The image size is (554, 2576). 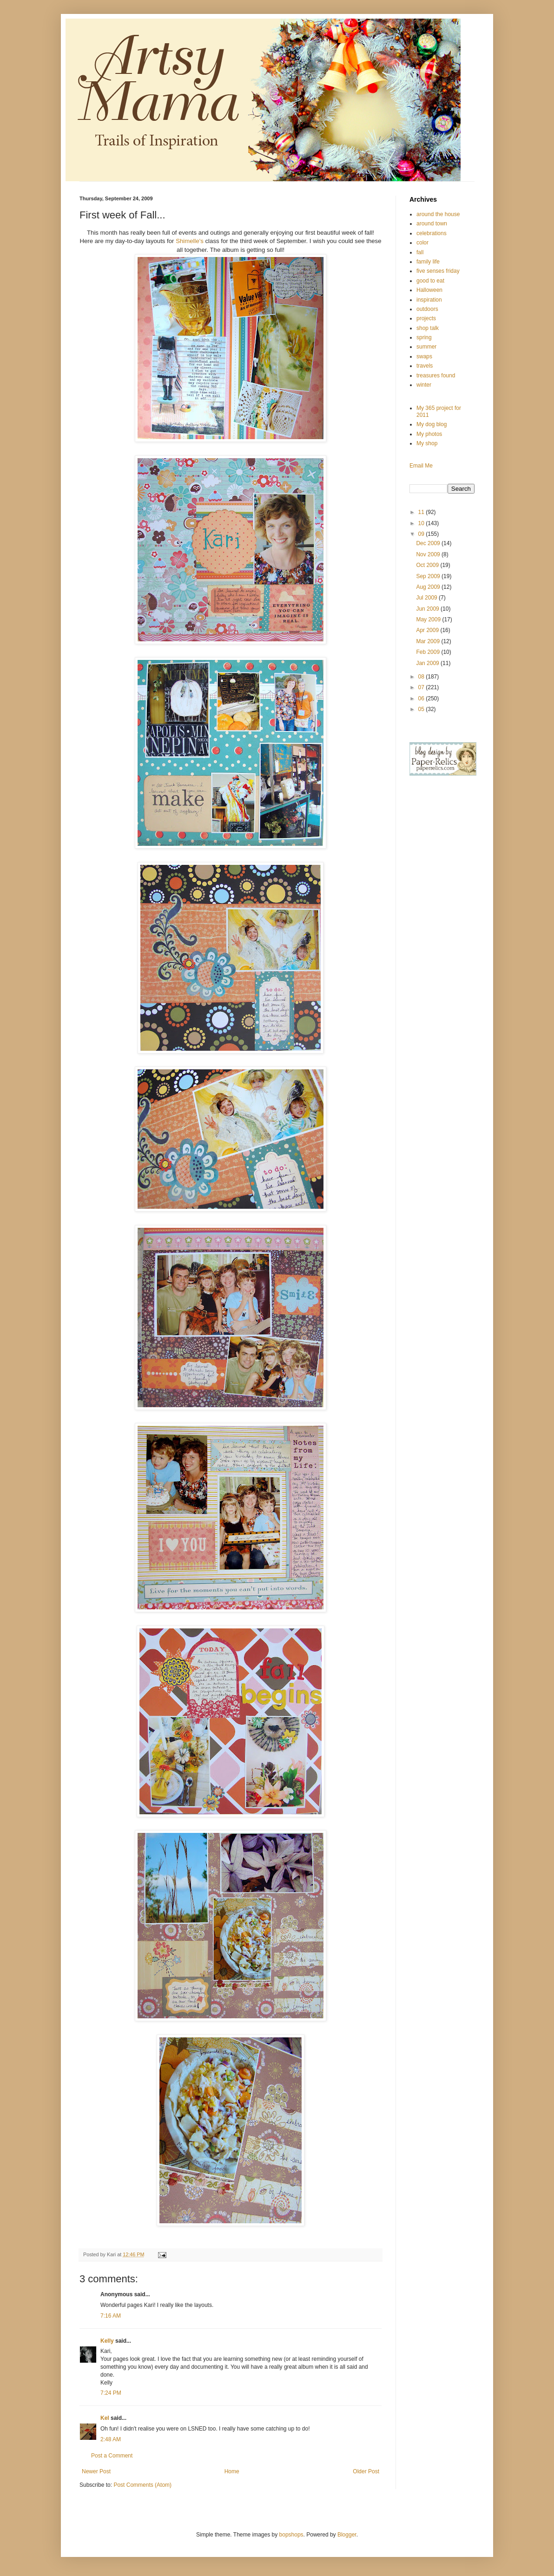 What do you see at coordinates (429, 554) in the screenshot?
I see `Nov 2009` at bounding box center [429, 554].